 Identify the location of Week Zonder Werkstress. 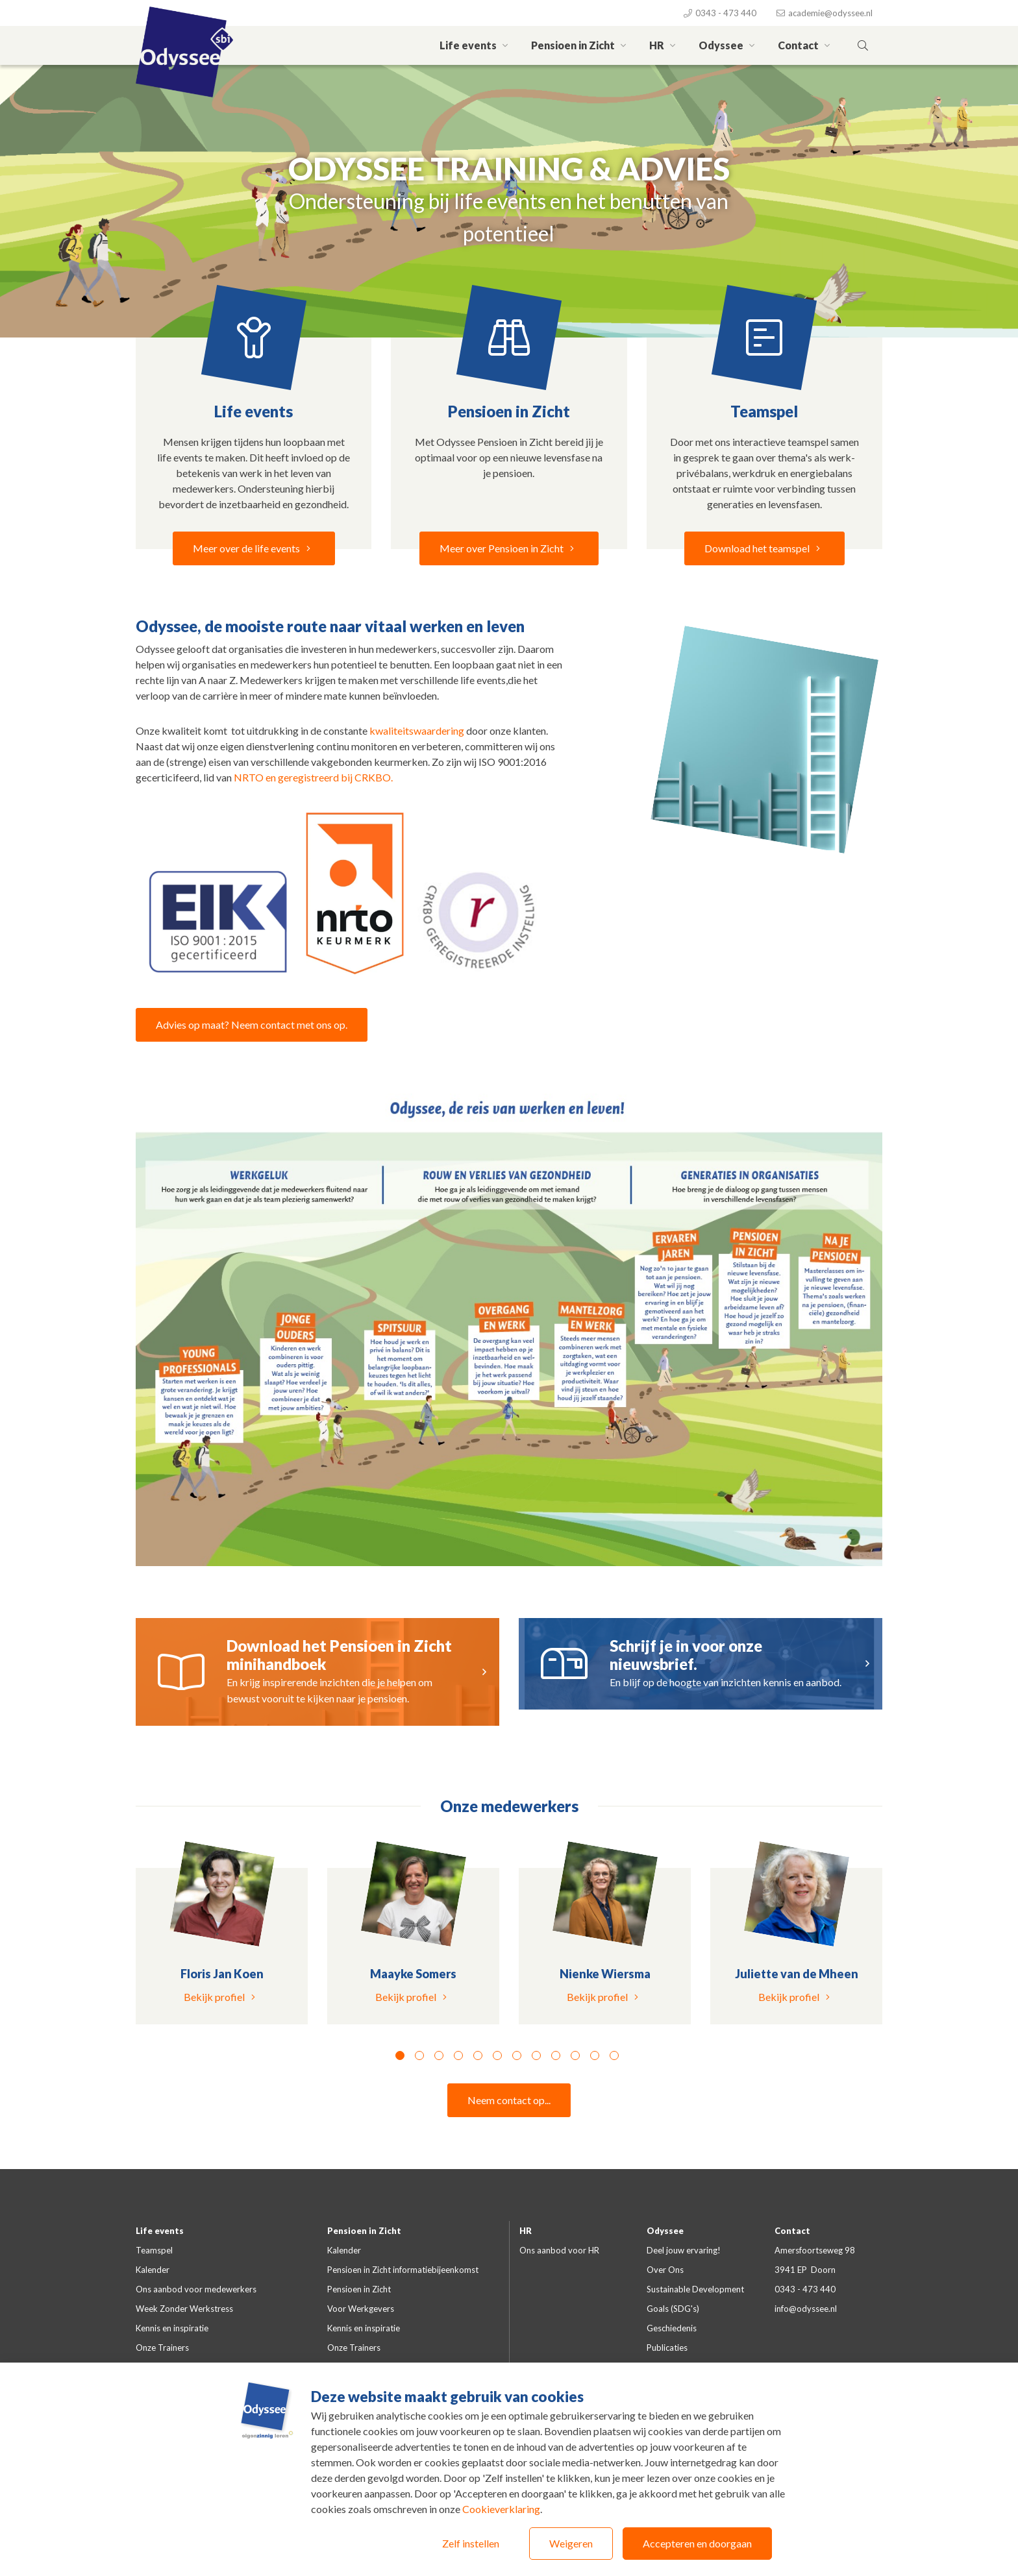
(184, 2308).